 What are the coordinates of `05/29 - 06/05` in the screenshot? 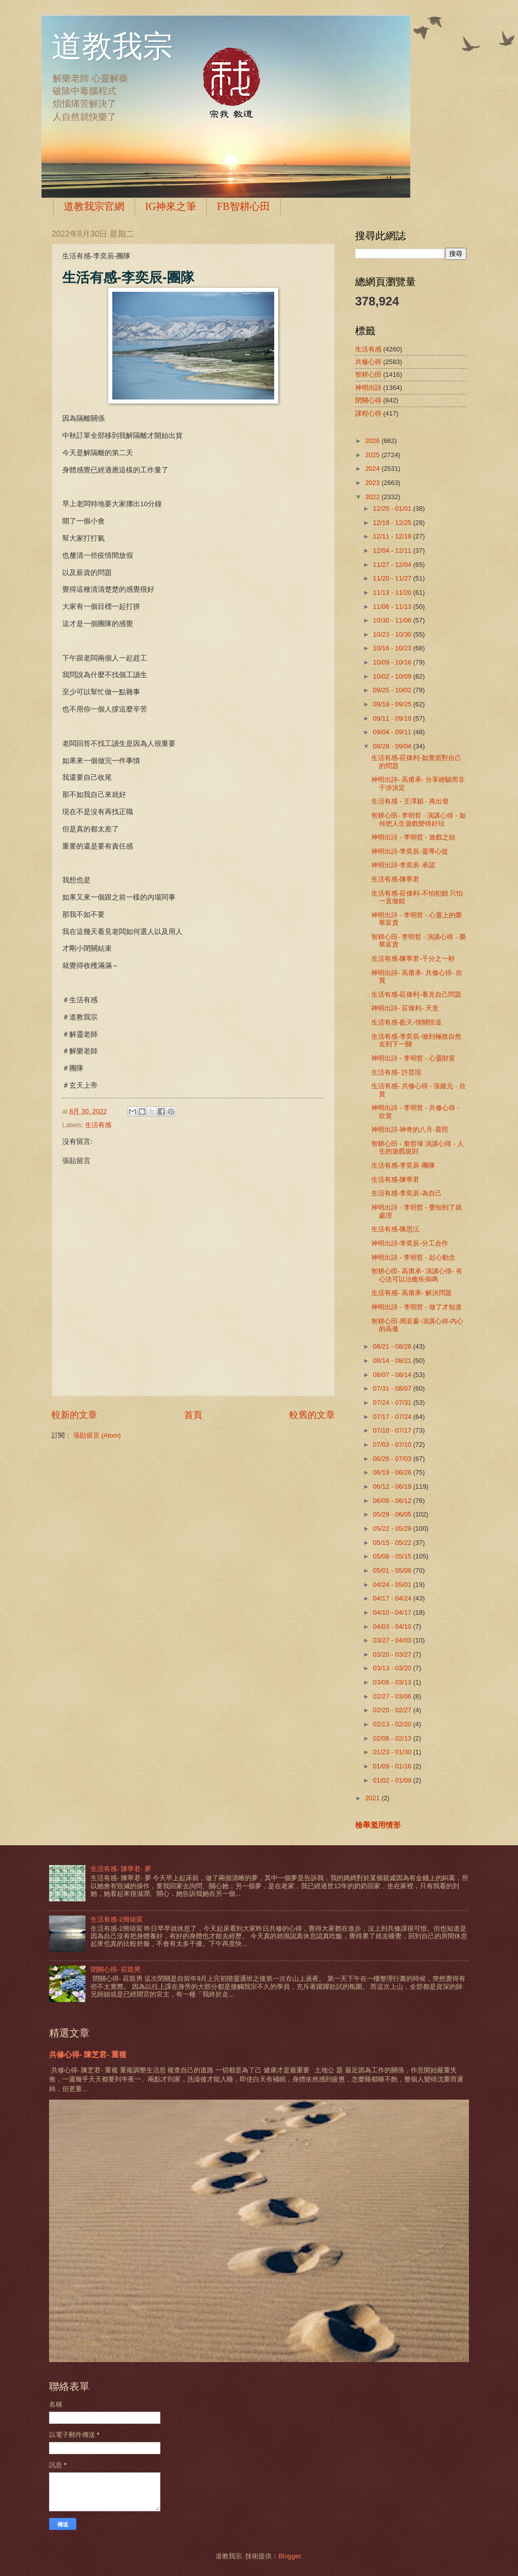 It's located at (393, 1514).